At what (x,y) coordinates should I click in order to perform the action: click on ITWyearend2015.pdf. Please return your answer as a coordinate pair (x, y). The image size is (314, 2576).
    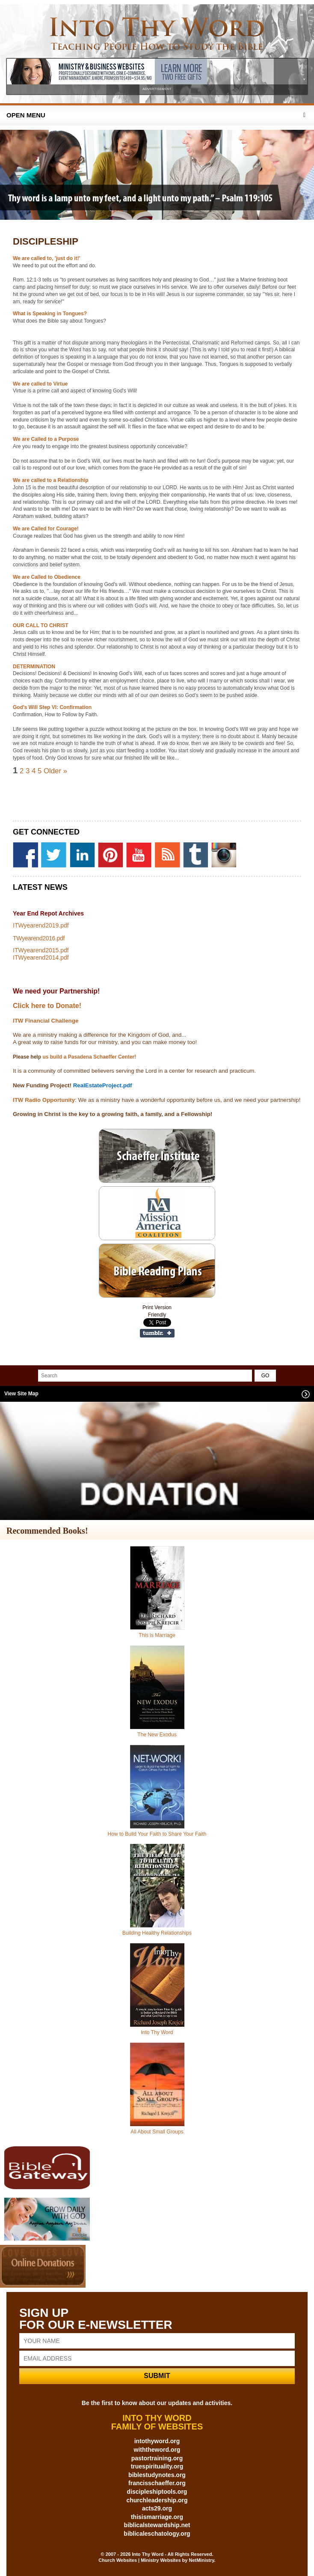
    Looking at the image, I should click on (41, 950).